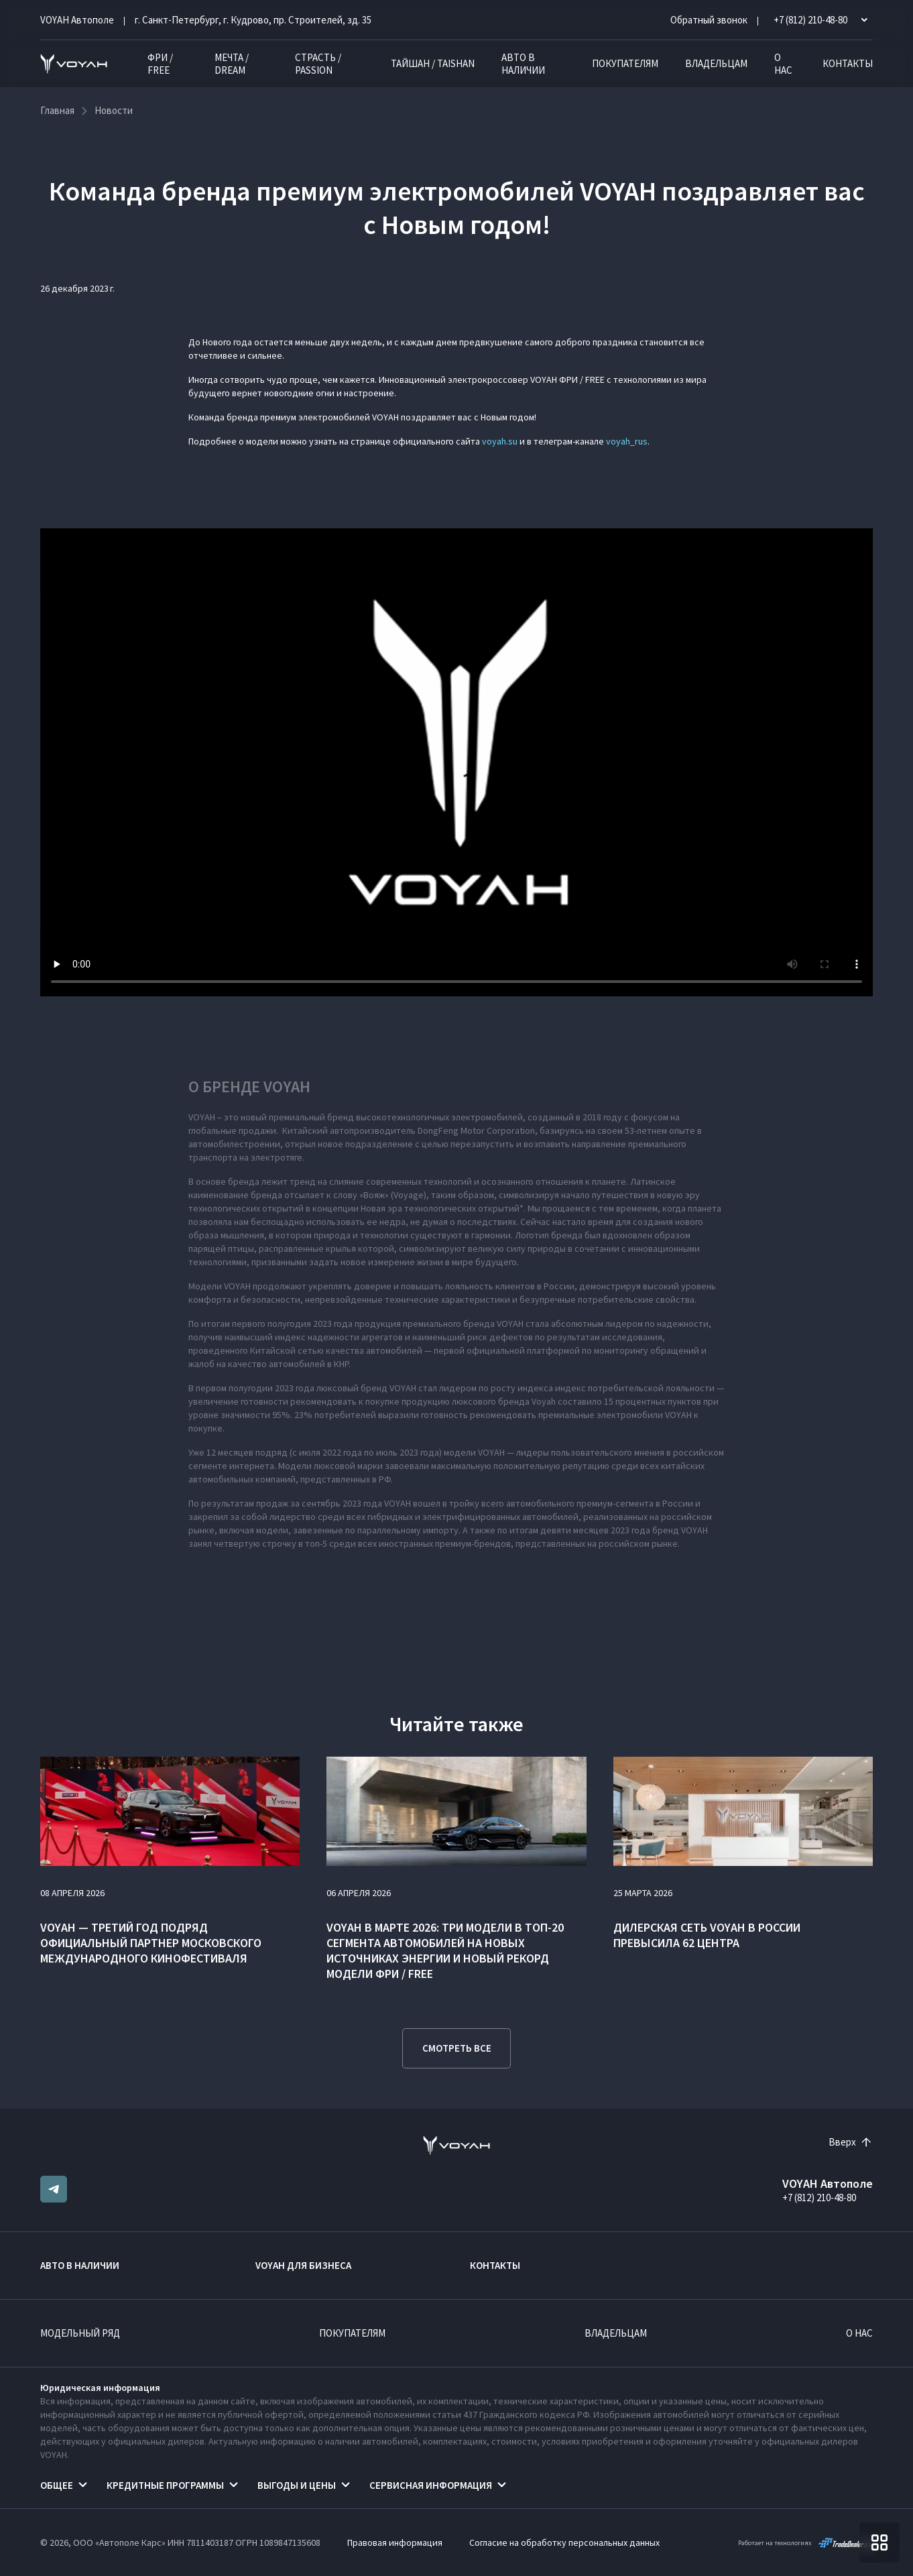  What do you see at coordinates (318, 63) in the screenshot?
I see `СТРАСТЬ / PASSION` at bounding box center [318, 63].